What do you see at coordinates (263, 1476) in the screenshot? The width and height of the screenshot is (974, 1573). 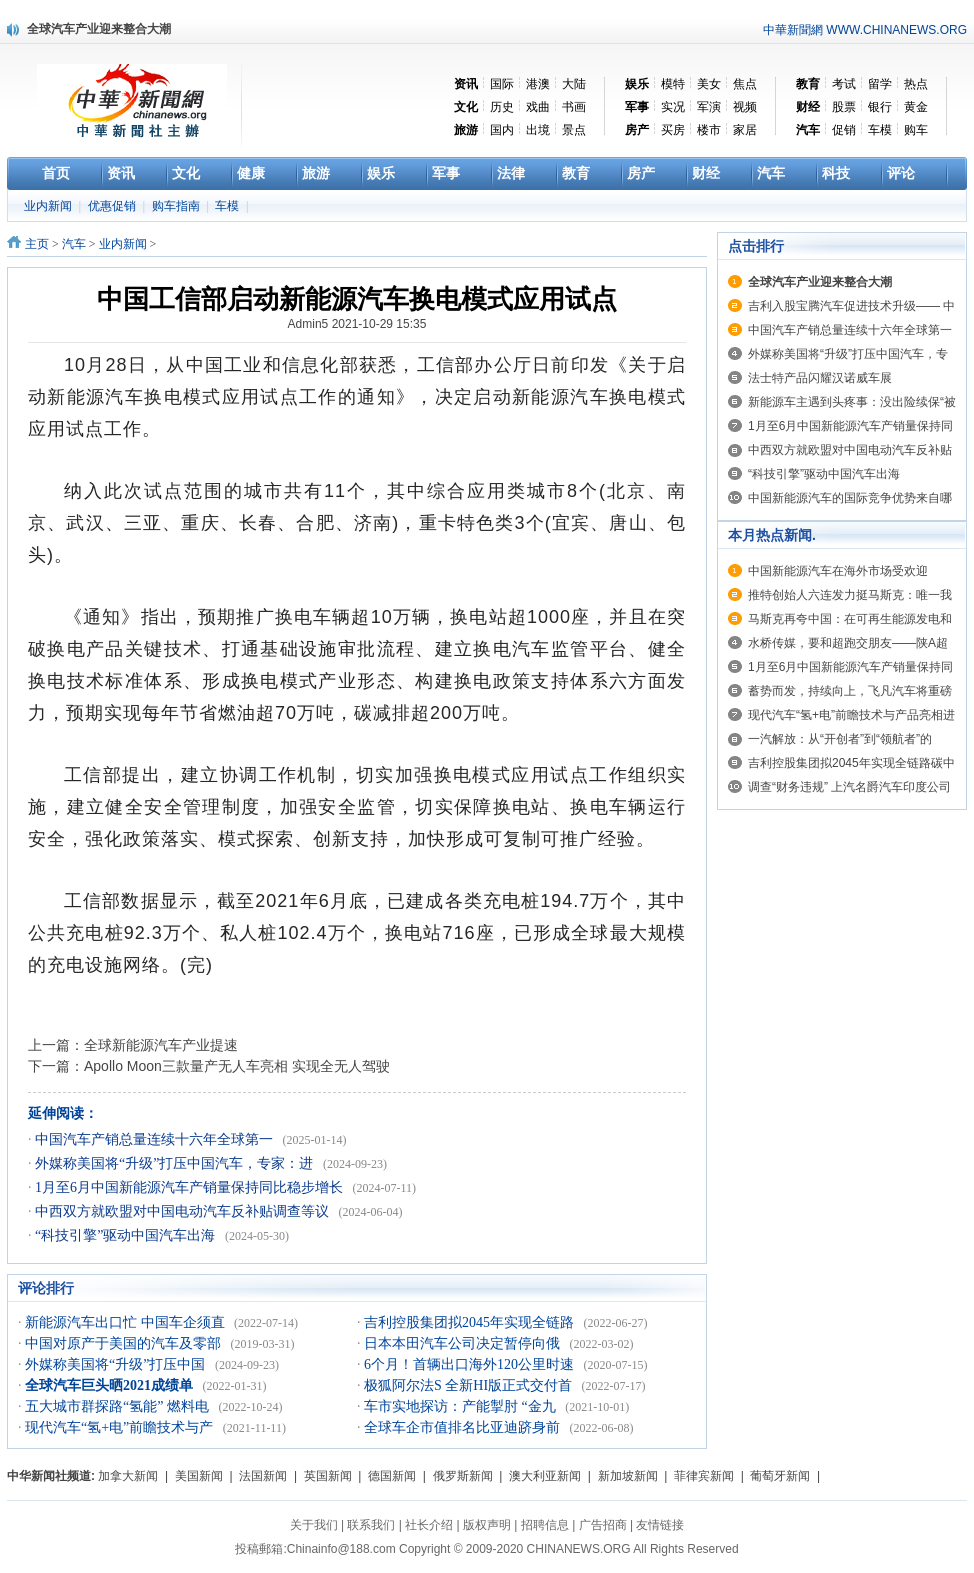 I see `法国新闻` at bounding box center [263, 1476].